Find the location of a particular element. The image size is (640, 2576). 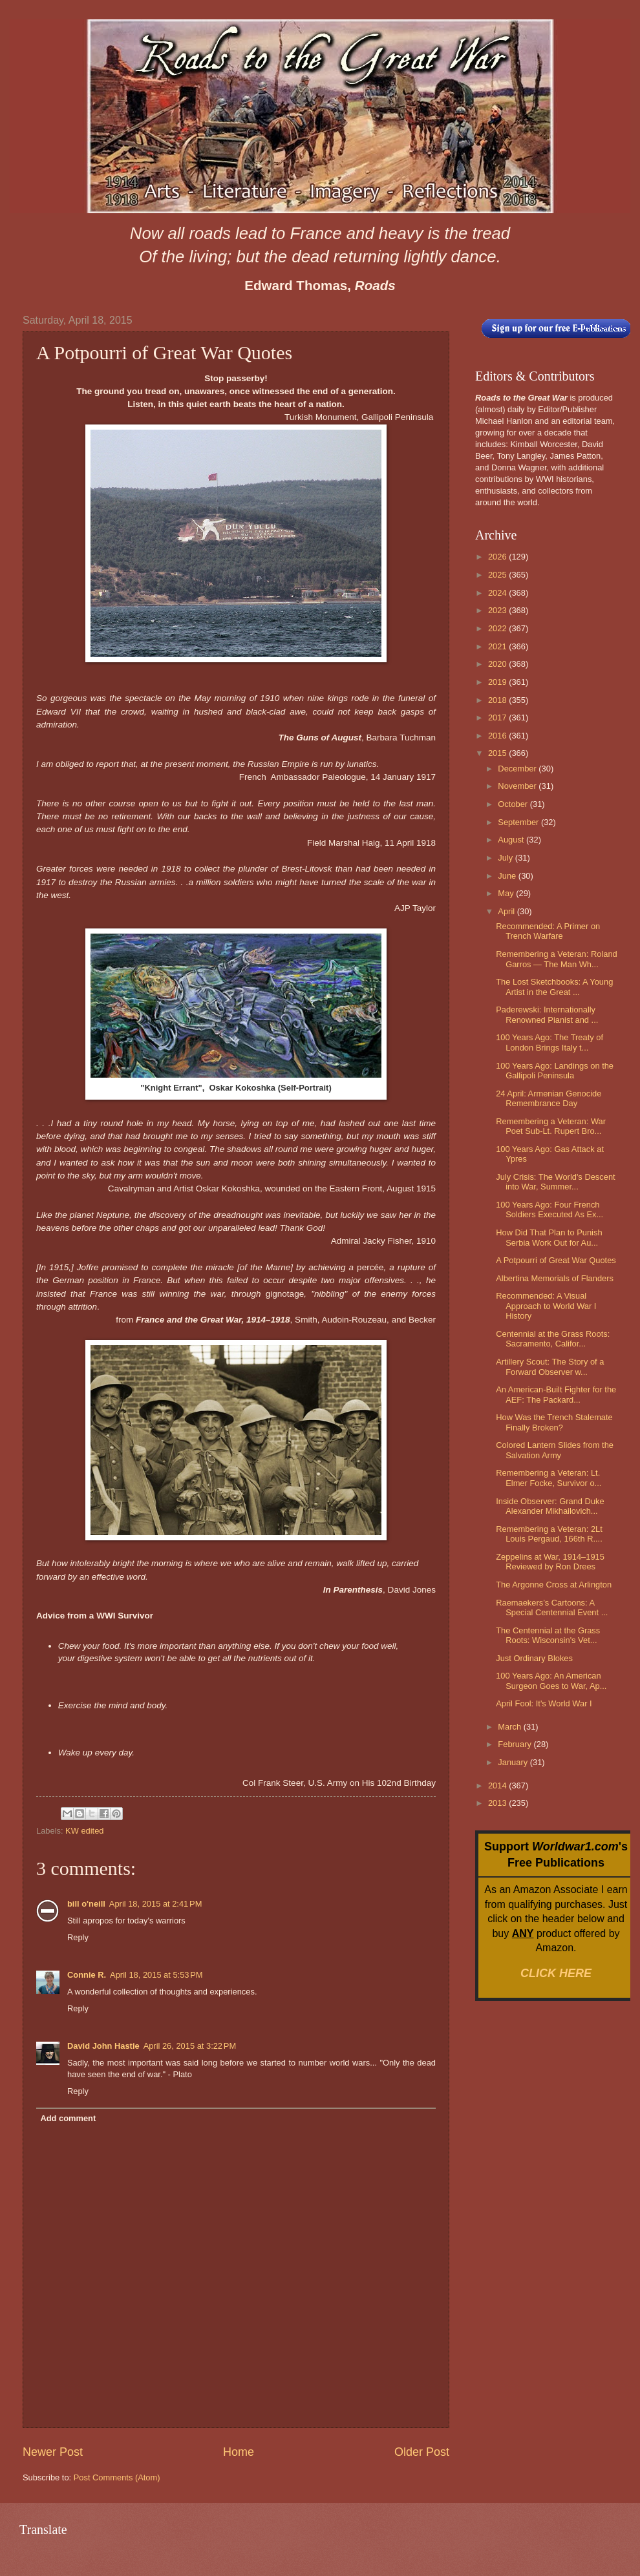

2019 is located at coordinates (498, 682).